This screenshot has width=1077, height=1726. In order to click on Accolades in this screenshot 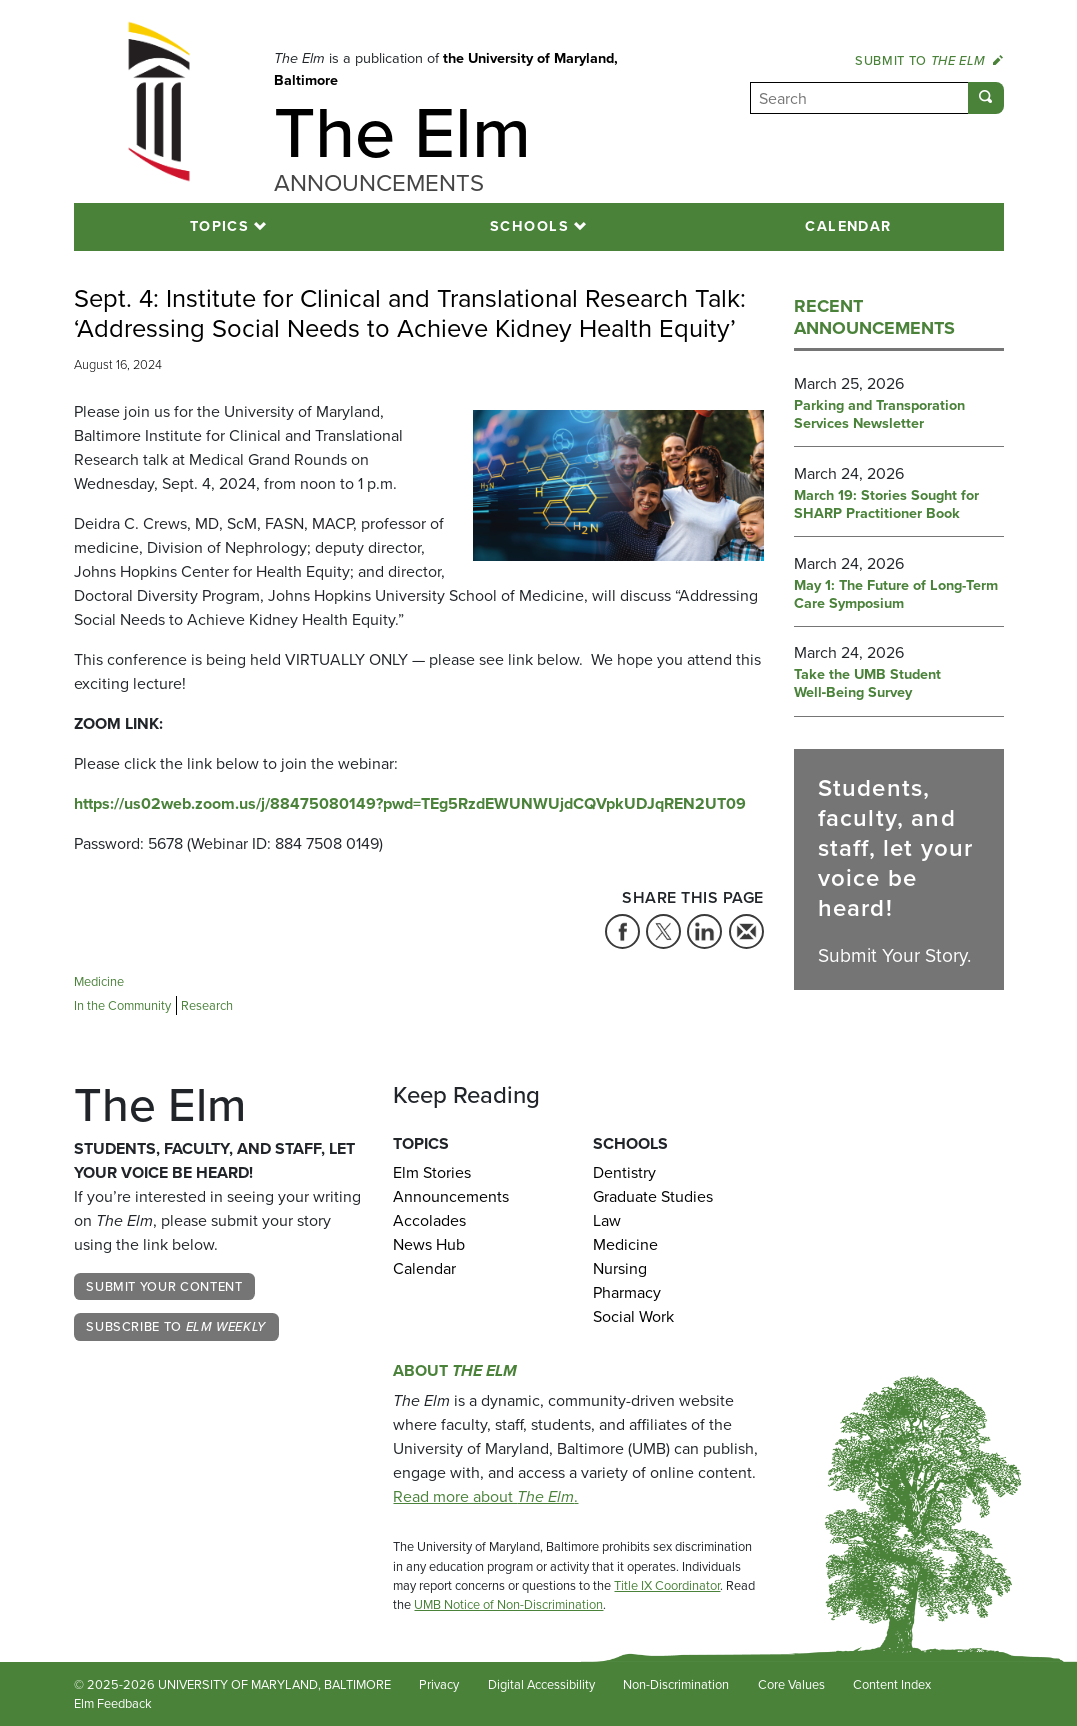, I will do `click(429, 1220)`.